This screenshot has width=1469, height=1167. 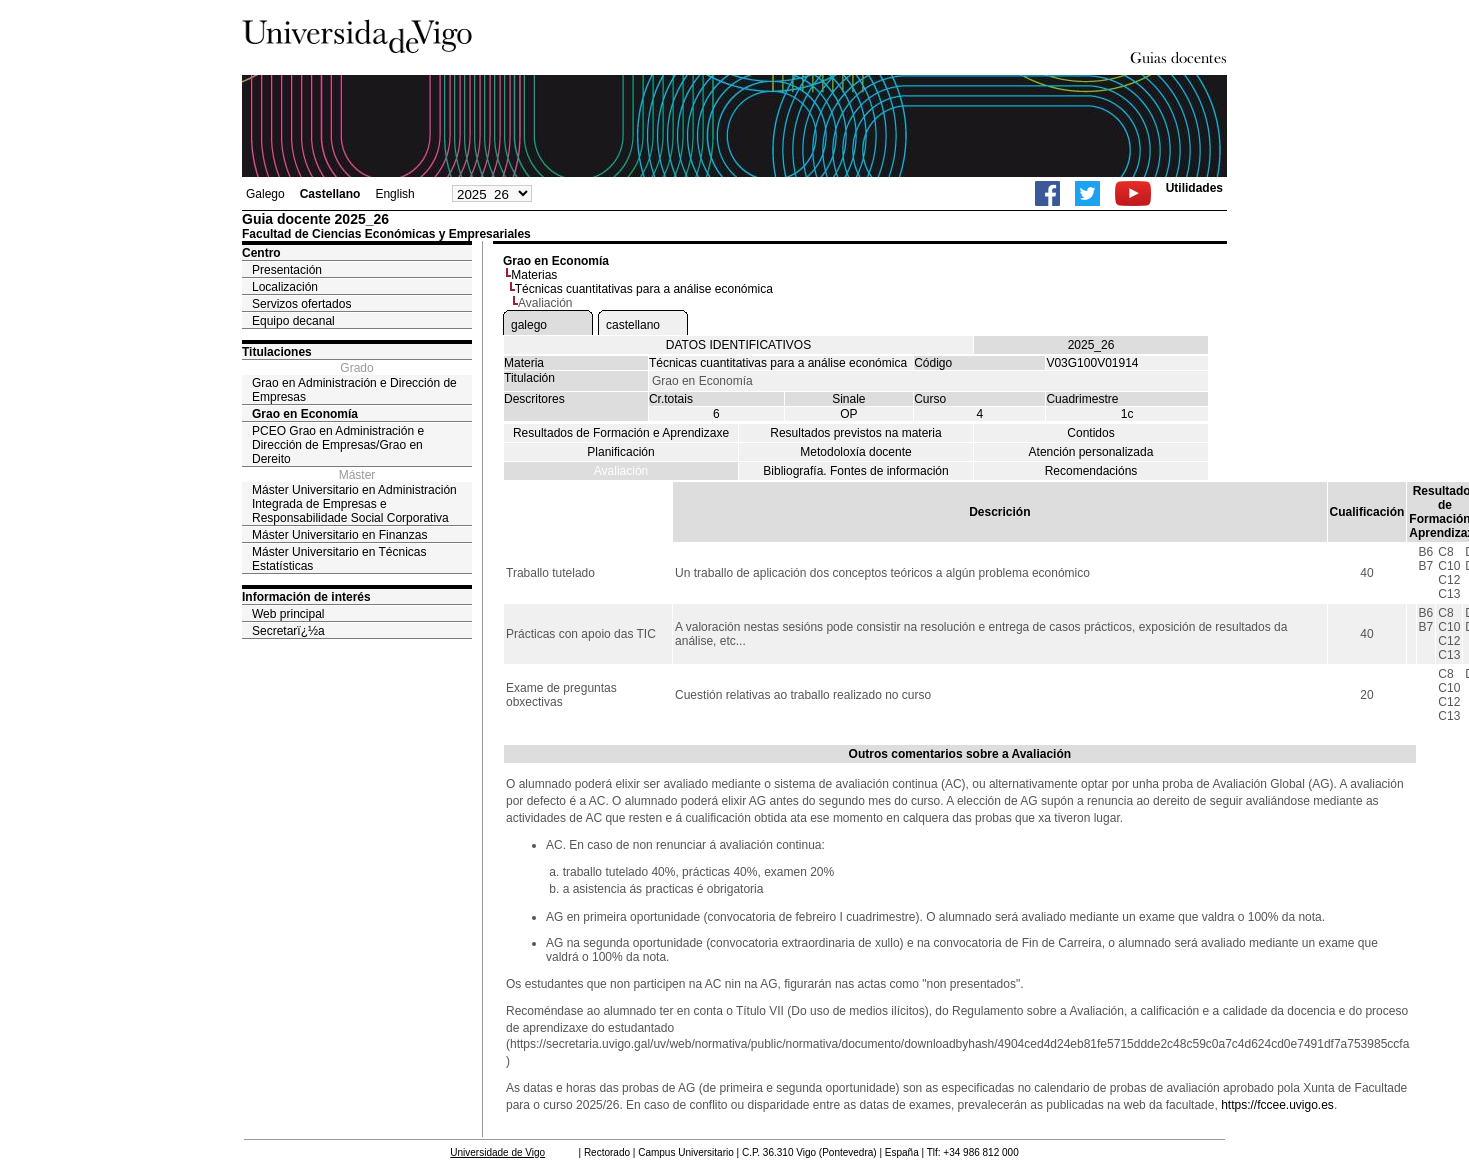 What do you see at coordinates (265, 194) in the screenshot?
I see `Galego` at bounding box center [265, 194].